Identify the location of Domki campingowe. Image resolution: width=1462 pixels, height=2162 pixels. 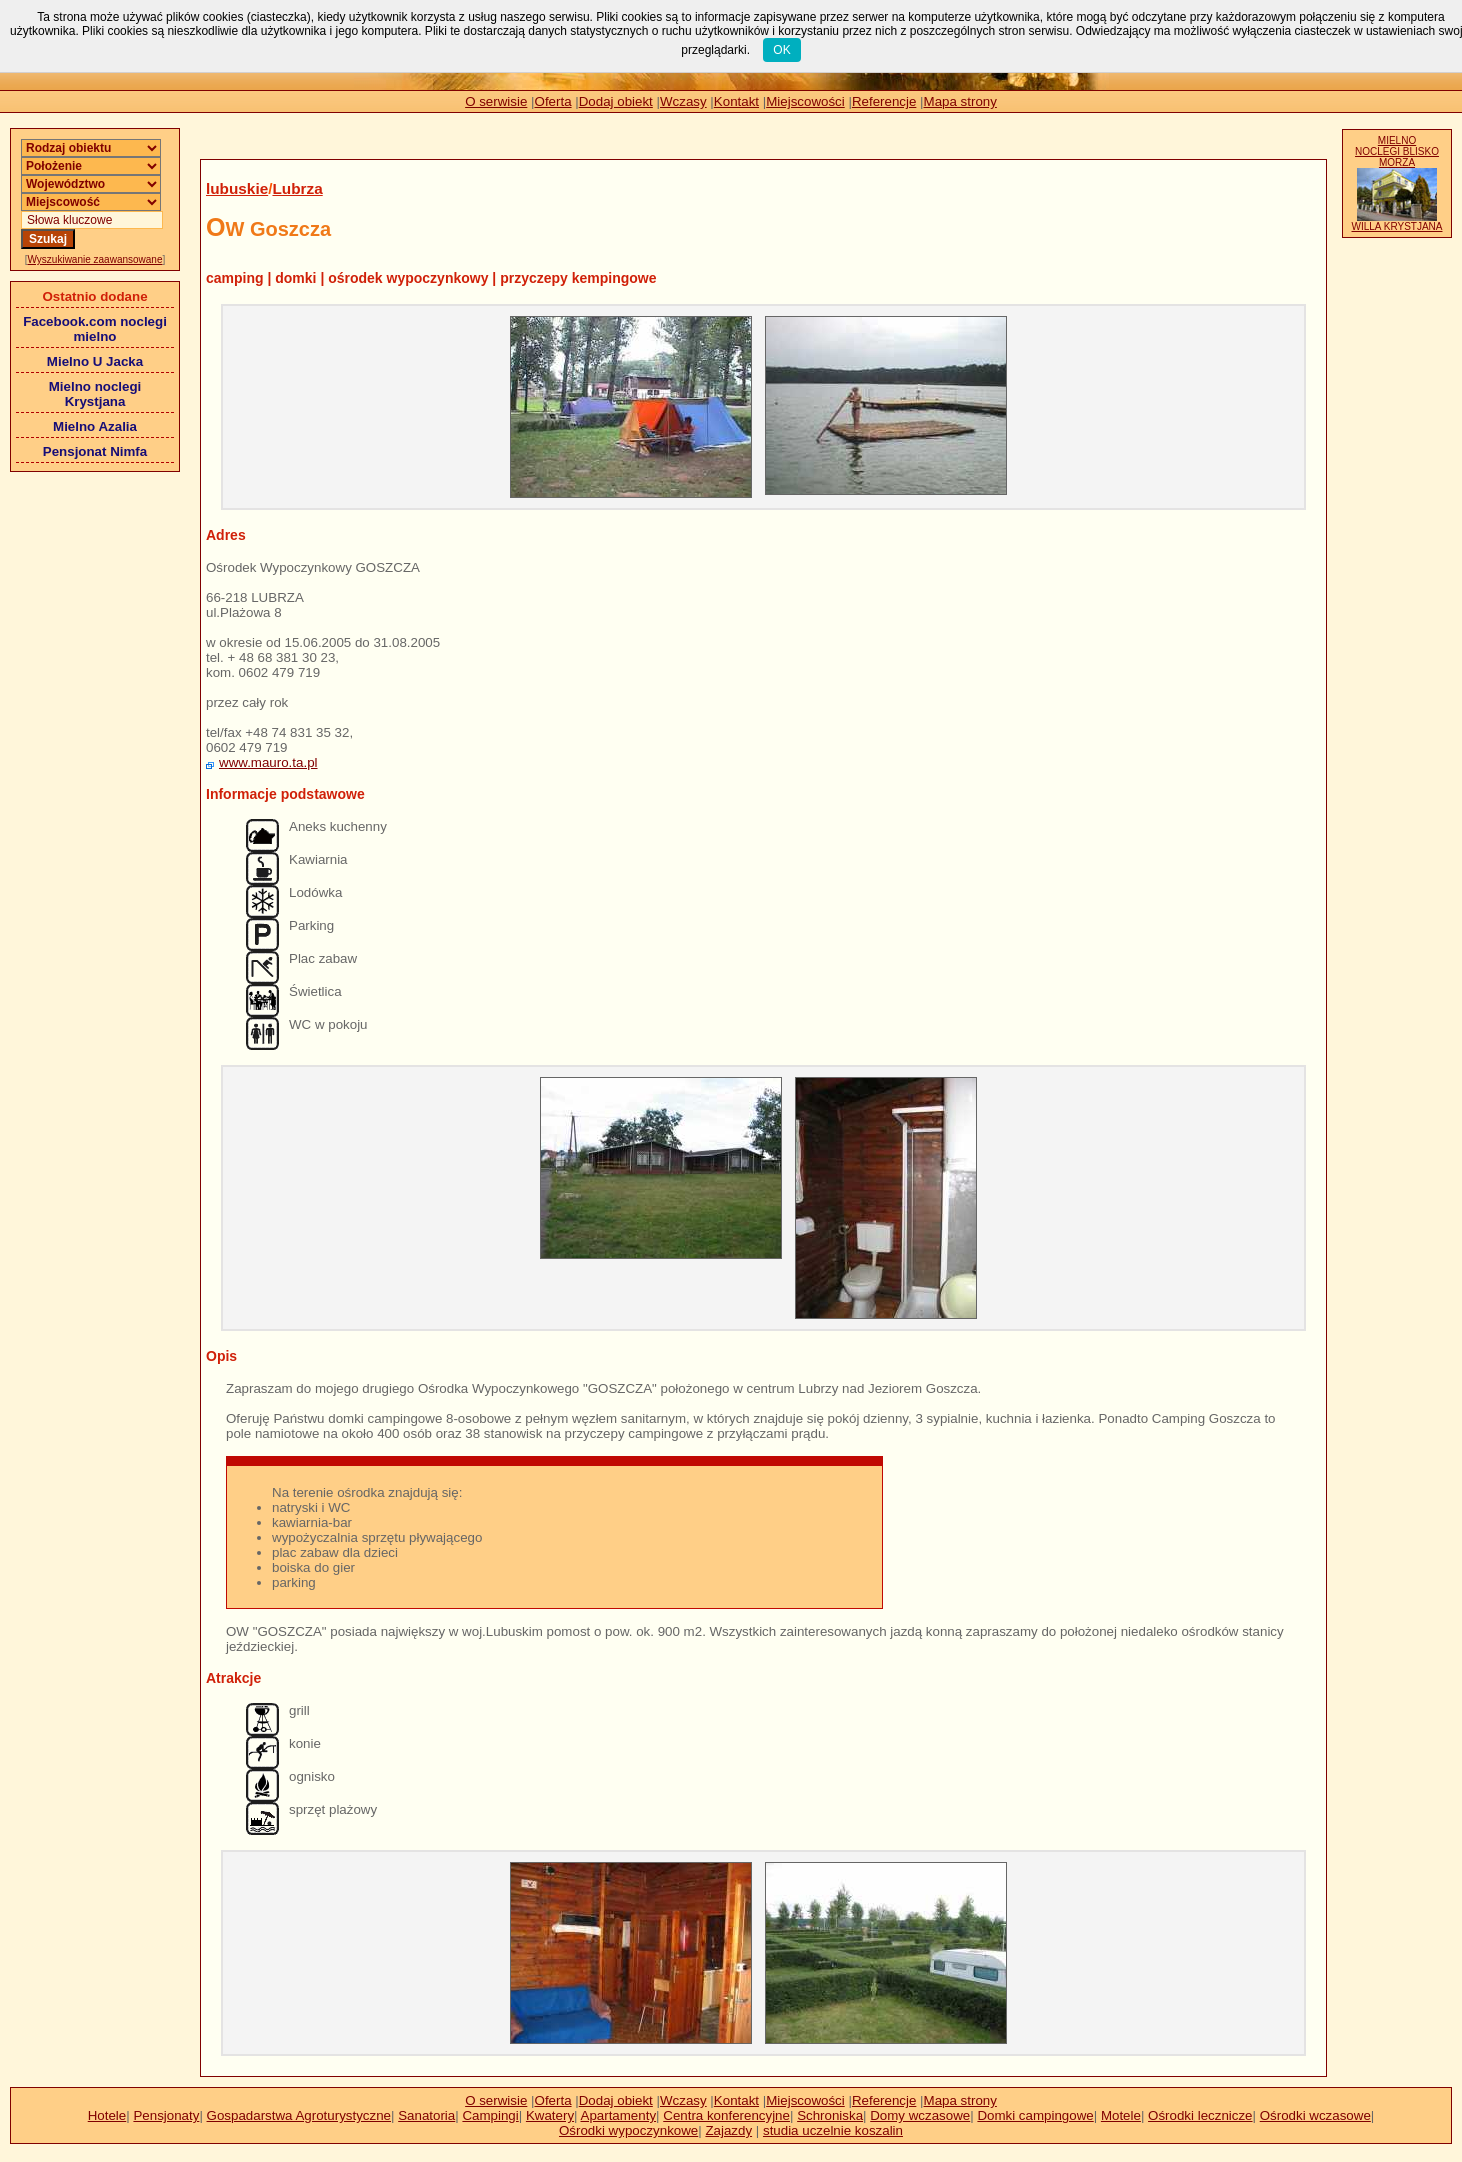
(1035, 2115).